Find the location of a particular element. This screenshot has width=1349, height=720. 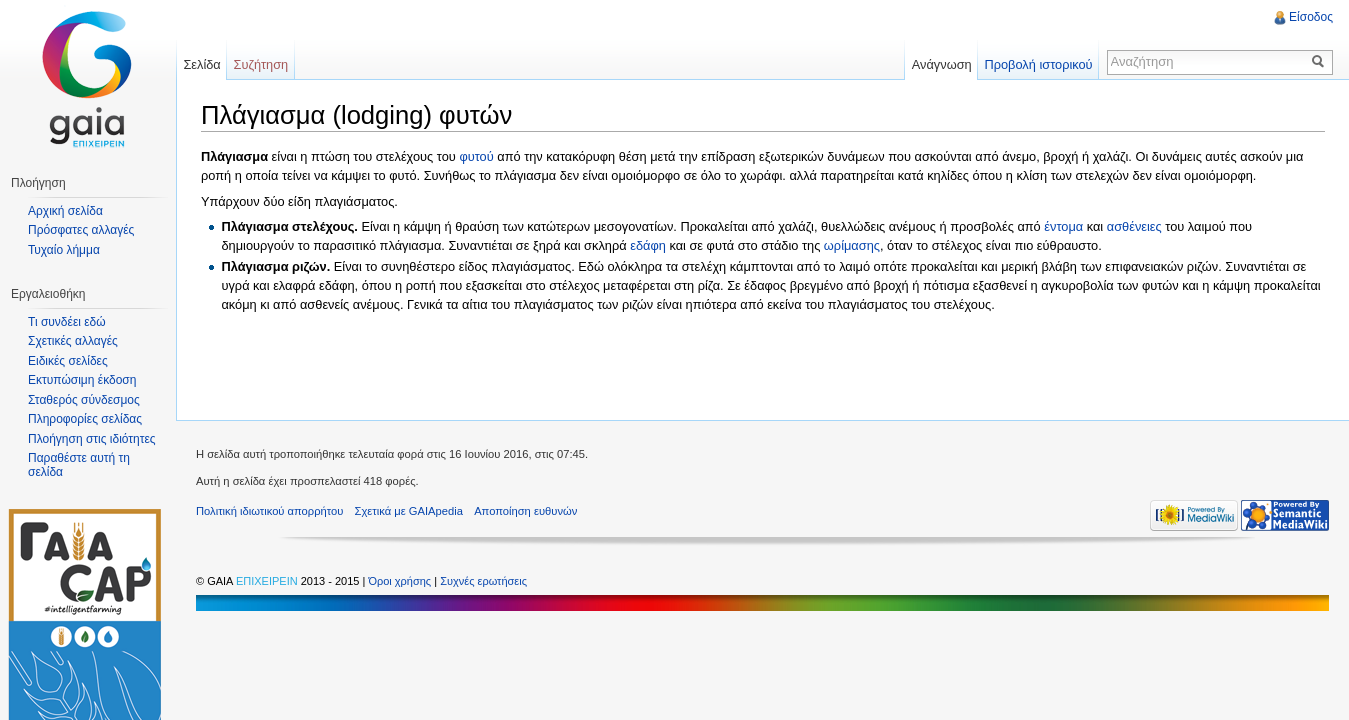

Πρόσφατες αλλαγές is located at coordinates (81, 230).